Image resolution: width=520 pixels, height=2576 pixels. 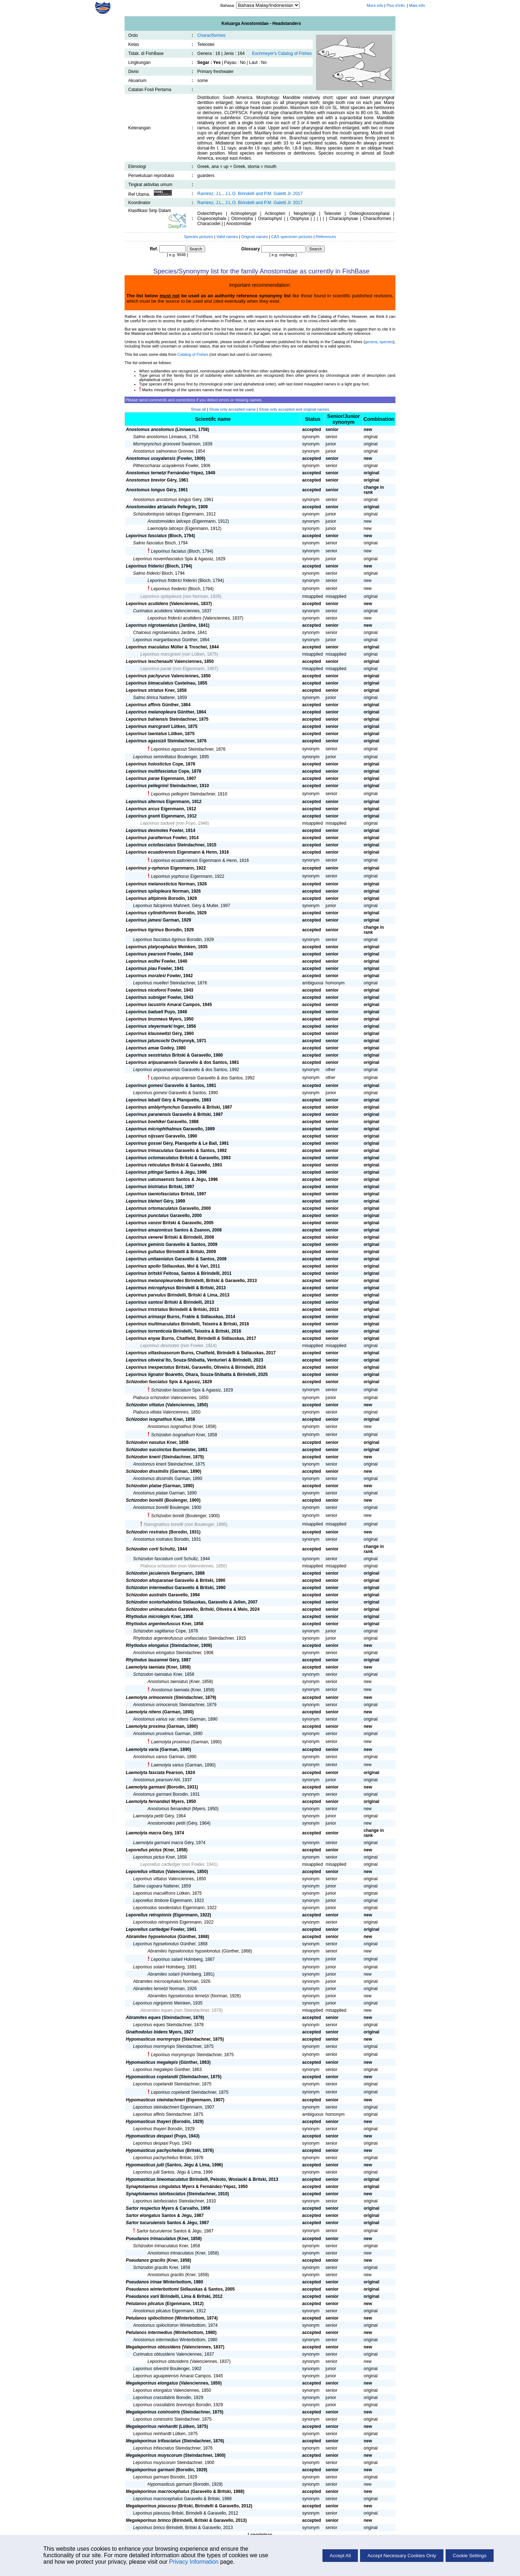 What do you see at coordinates (149, 2128) in the screenshot?
I see `Leporinus thayeri` at bounding box center [149, 2128].